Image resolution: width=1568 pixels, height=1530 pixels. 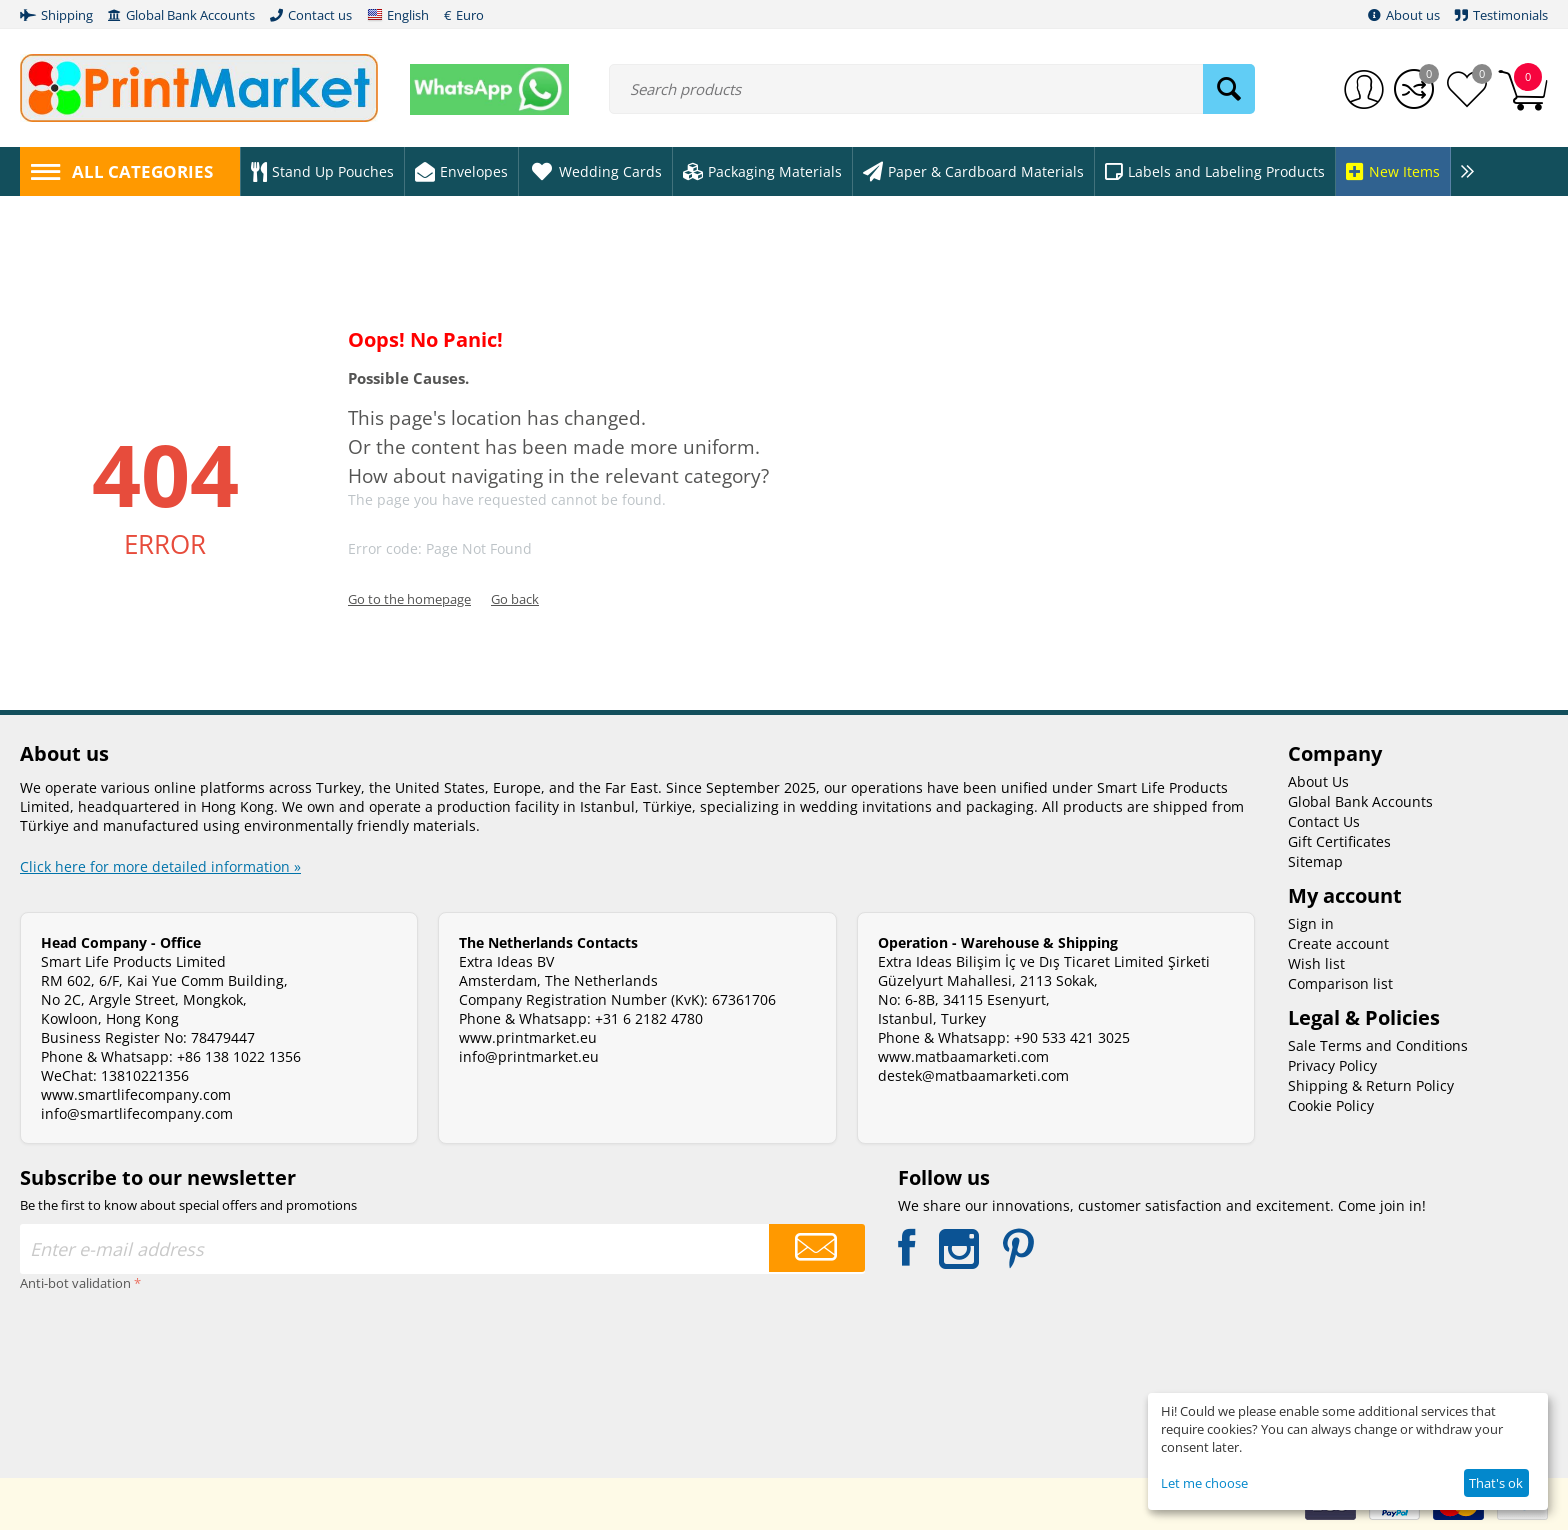 What do you see at coordinates (75, 1283) in the screenshot?
I see `Anti-bot validation` at bounding box center [75, 1283].